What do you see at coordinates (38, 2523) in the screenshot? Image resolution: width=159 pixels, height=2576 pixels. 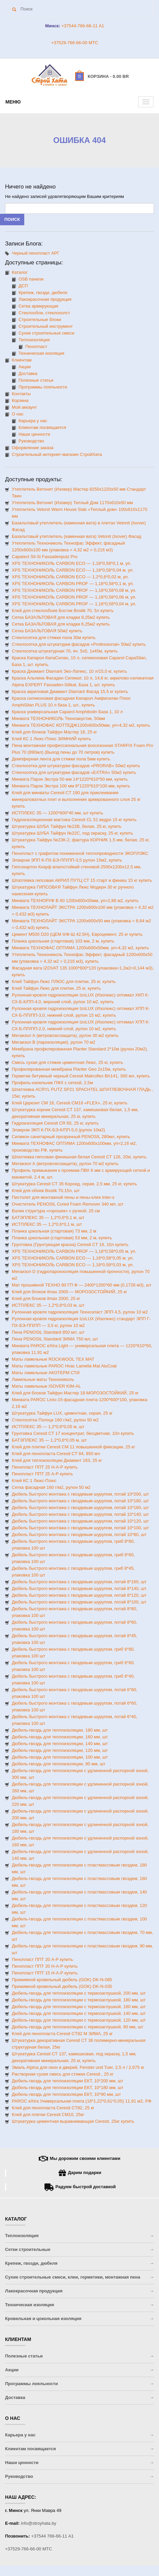 I see `info@stroyhata.by` at bounding box center [38, 2523].